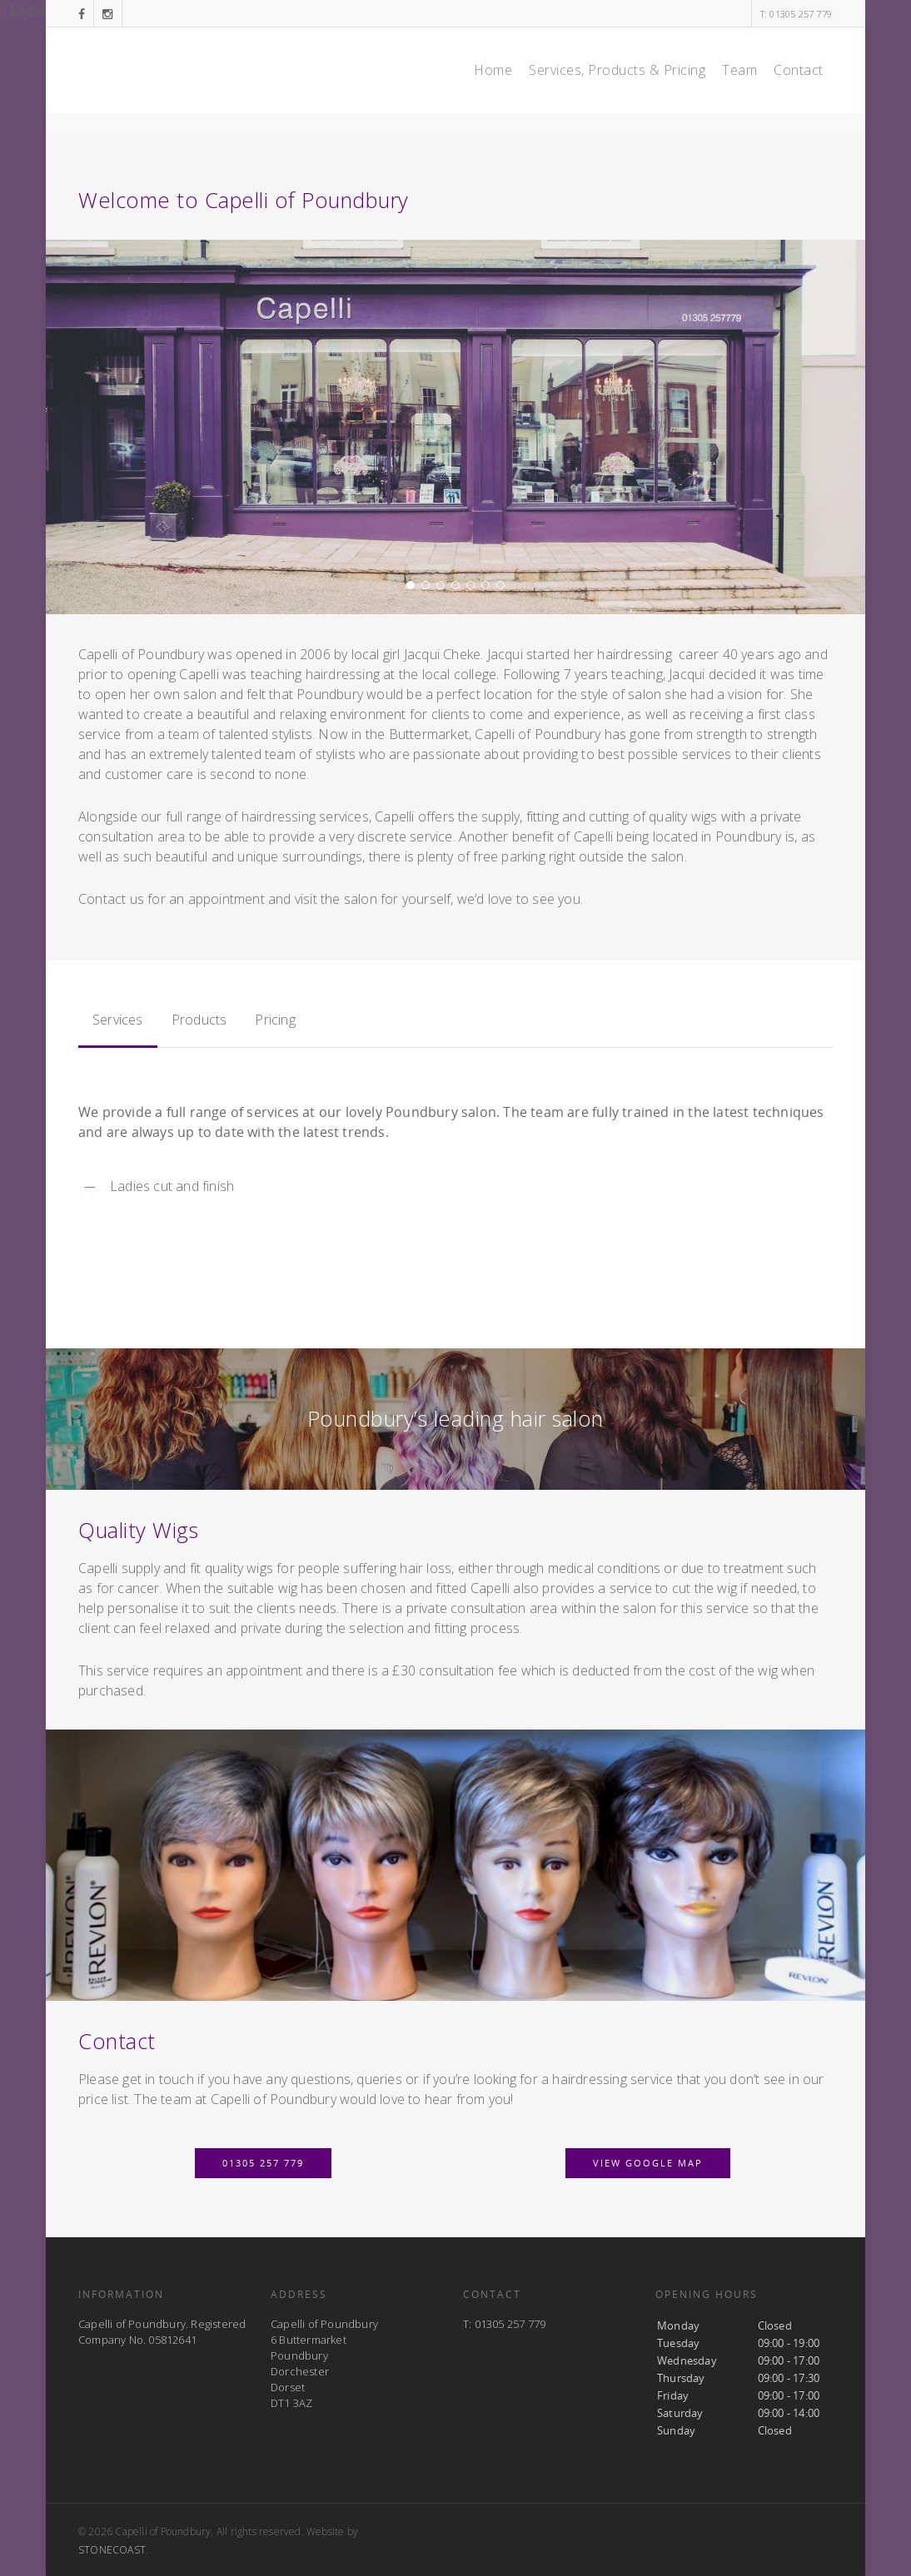 This screenshot has width=911, height=2576. Describe the element at coordinates (739, 70) in the screenshot. I see `Team` at that location.